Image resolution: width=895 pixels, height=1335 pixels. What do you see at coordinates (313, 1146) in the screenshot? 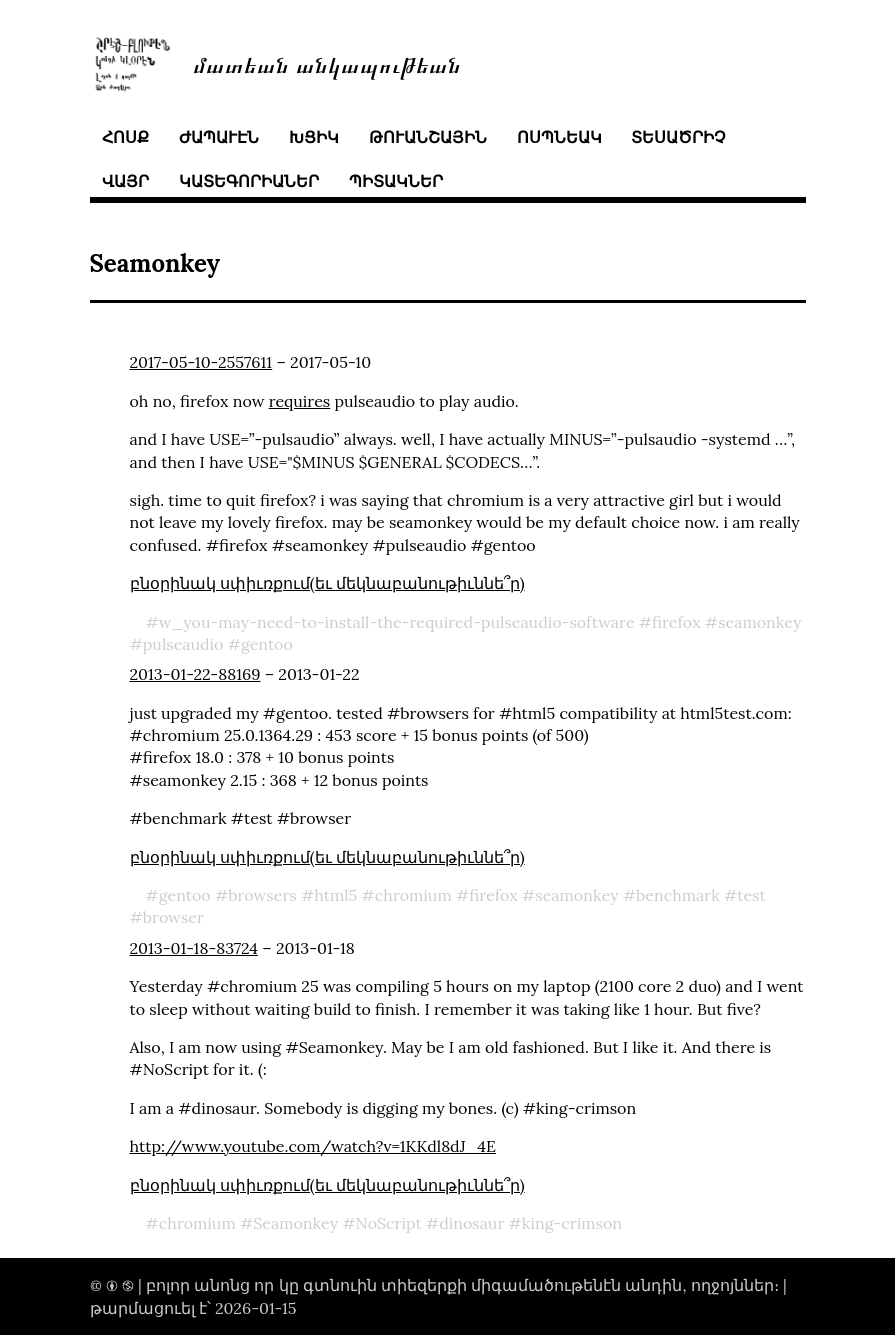
I see `http://www.youtube.com/watch?v=1KKdl8dJ_4E` at bounding box center [313, 1146].